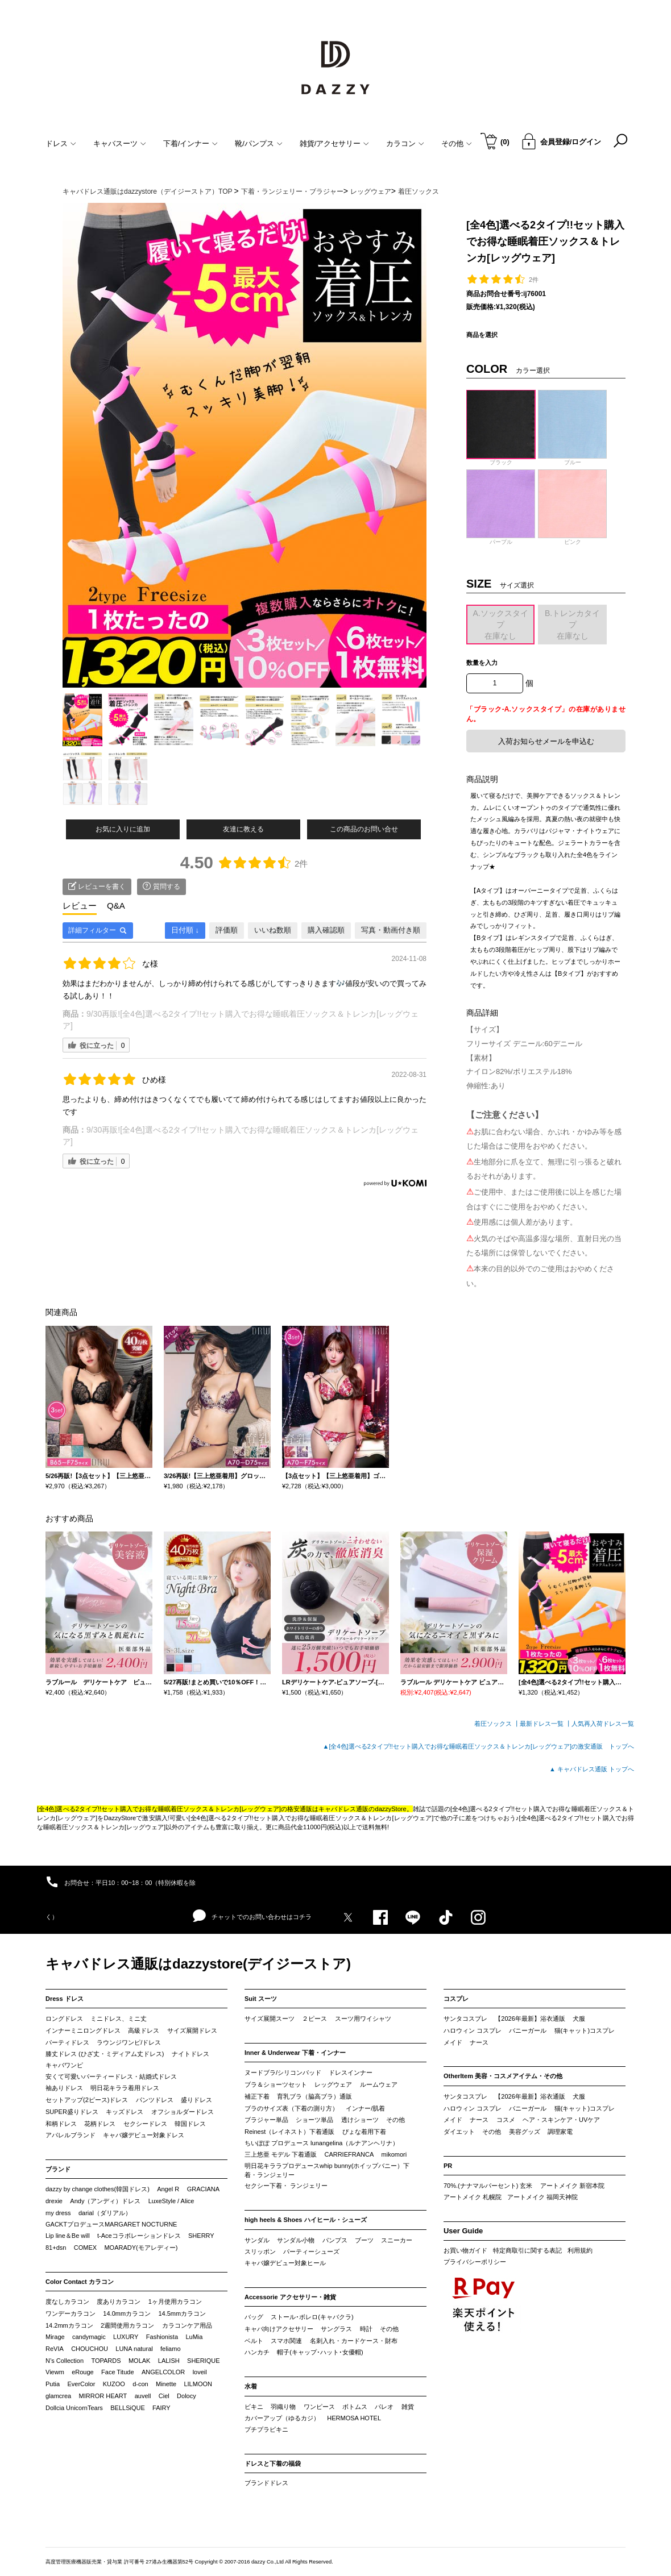 The height and width of the screenshot is (2576, 671). What do you see at coordinates (281, 2154) in the screenshot?
I see `三上悠亜 モデル 下着通販` at bounding box center [281, 2154].